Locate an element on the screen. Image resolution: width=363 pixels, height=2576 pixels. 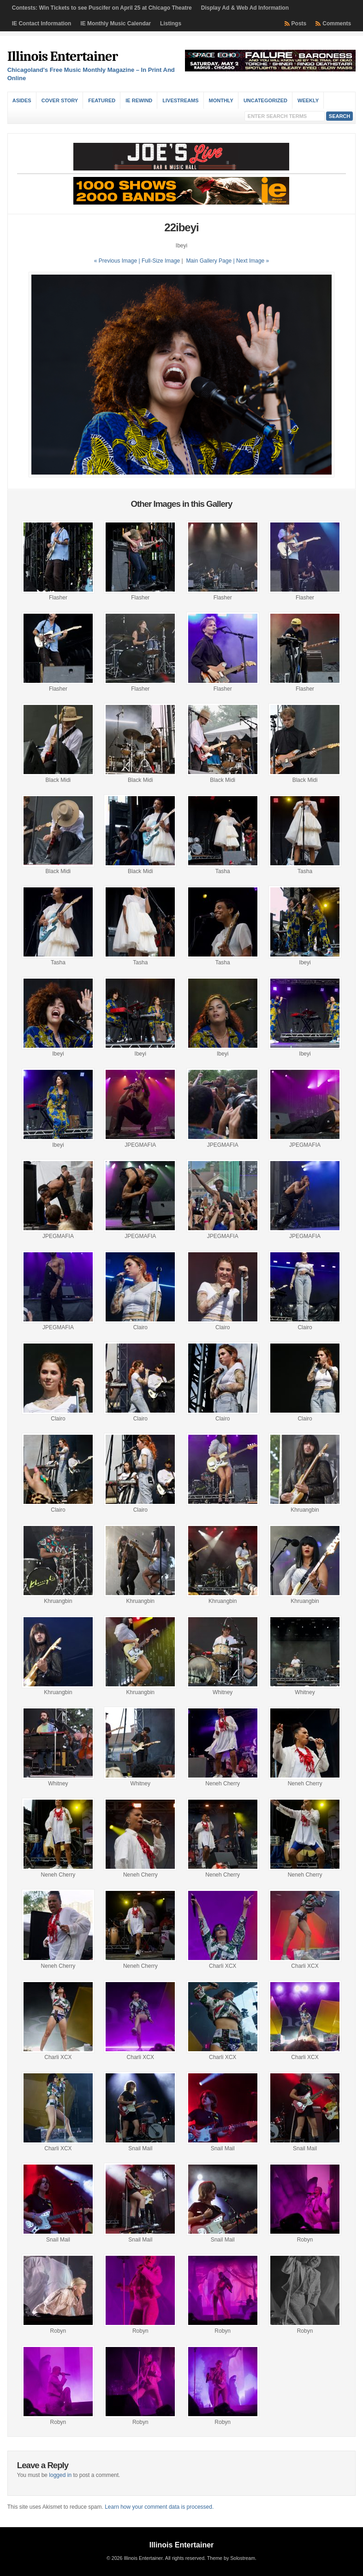
Full-Size Image is located at coordinates (161, 261).